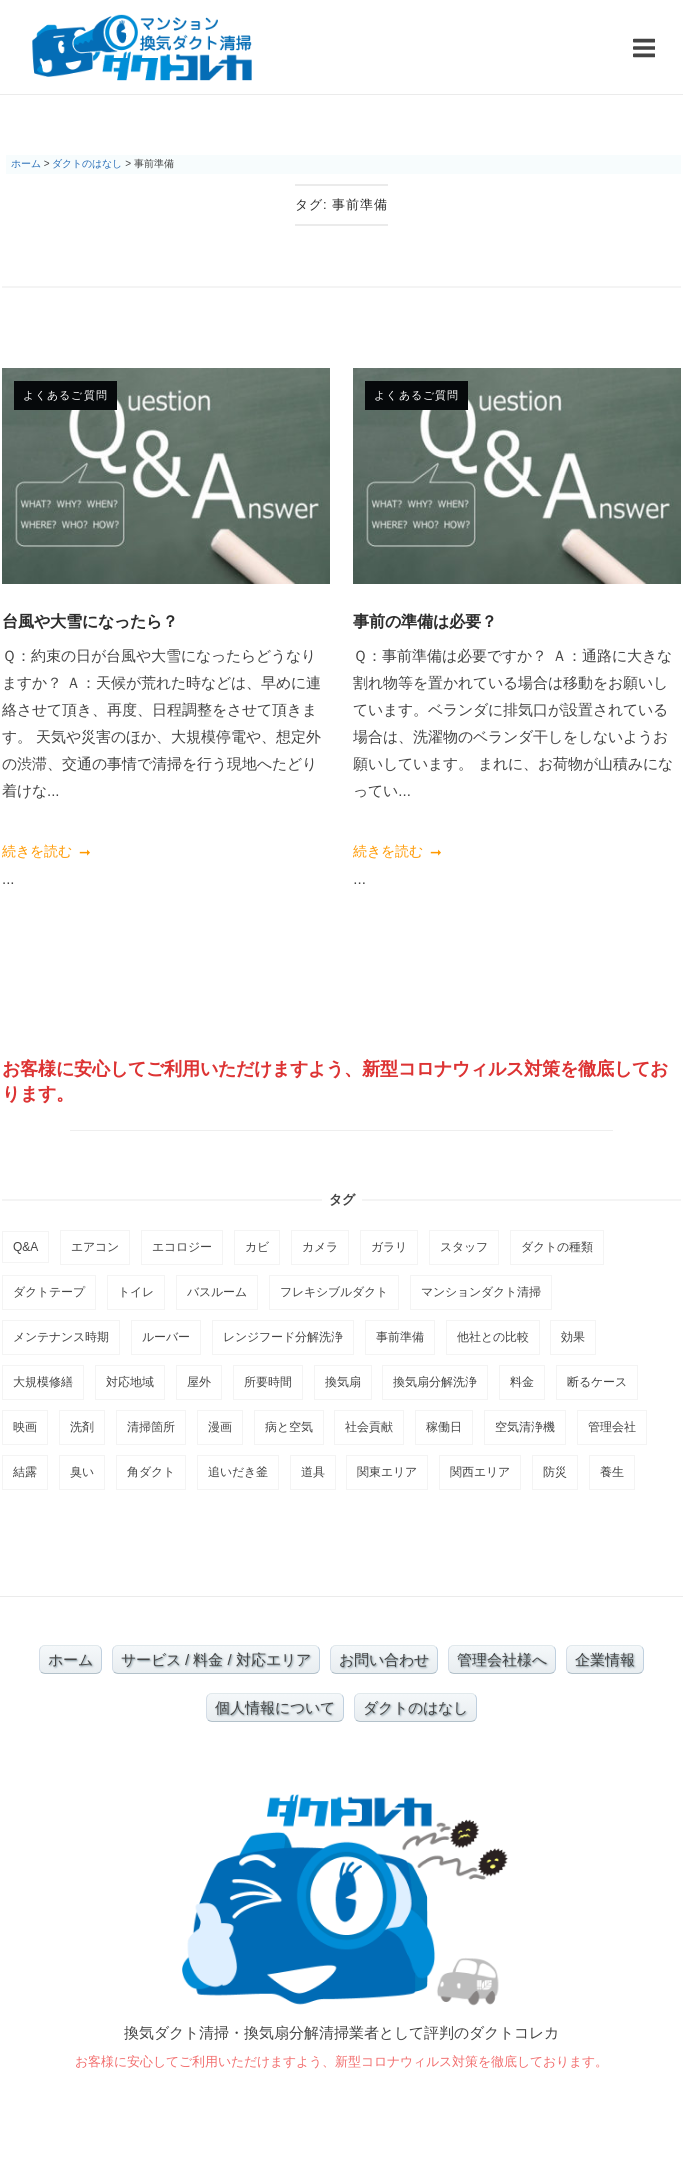 This screenshot has height=2175, width=683. What do you see at coordinates (320, 1247) in the screenshot?
I see `カメラ` at bounding box center [320, 1247].